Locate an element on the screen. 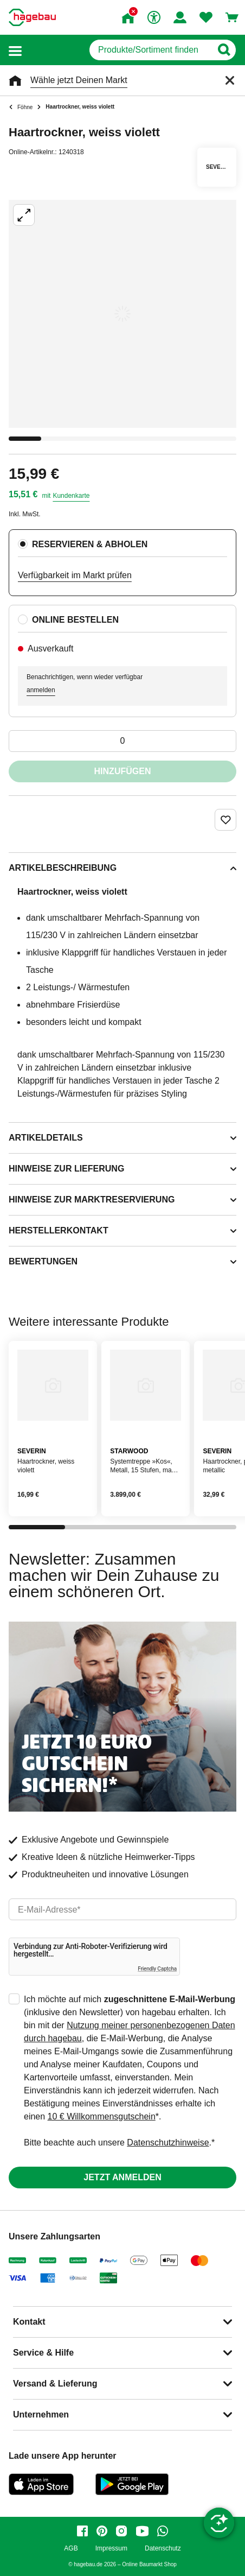  Service & Hilfe is located at coordinates (43, 2352).